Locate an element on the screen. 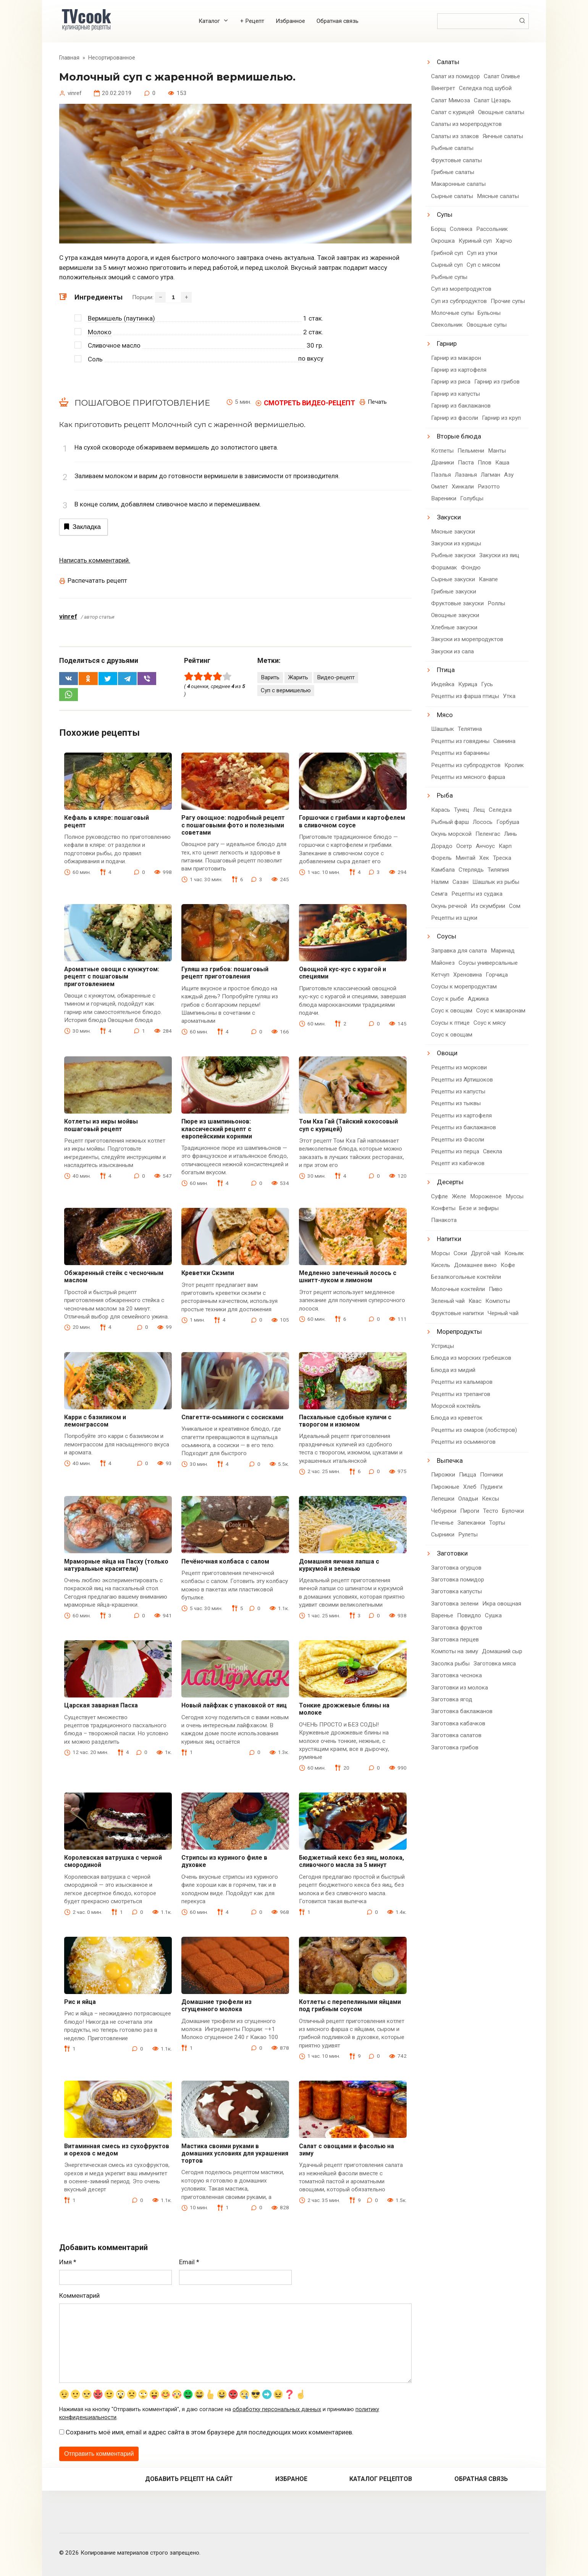  Конфеты is located at coordinates (443, 1208).